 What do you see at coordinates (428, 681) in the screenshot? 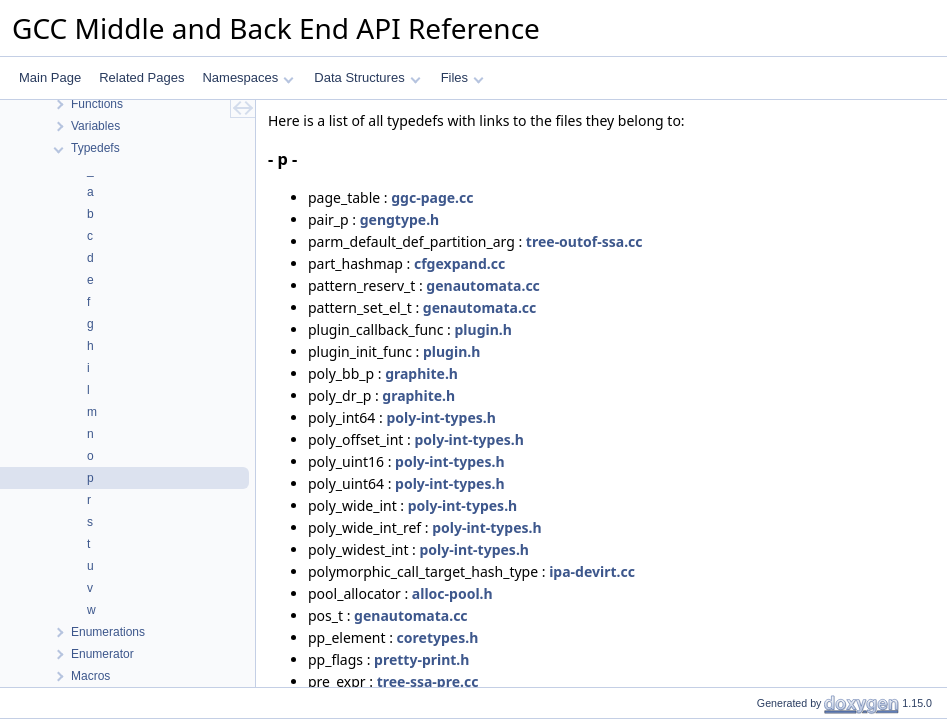
I see `tree-ssa-pre.cc` at bounding box center [428, 681].